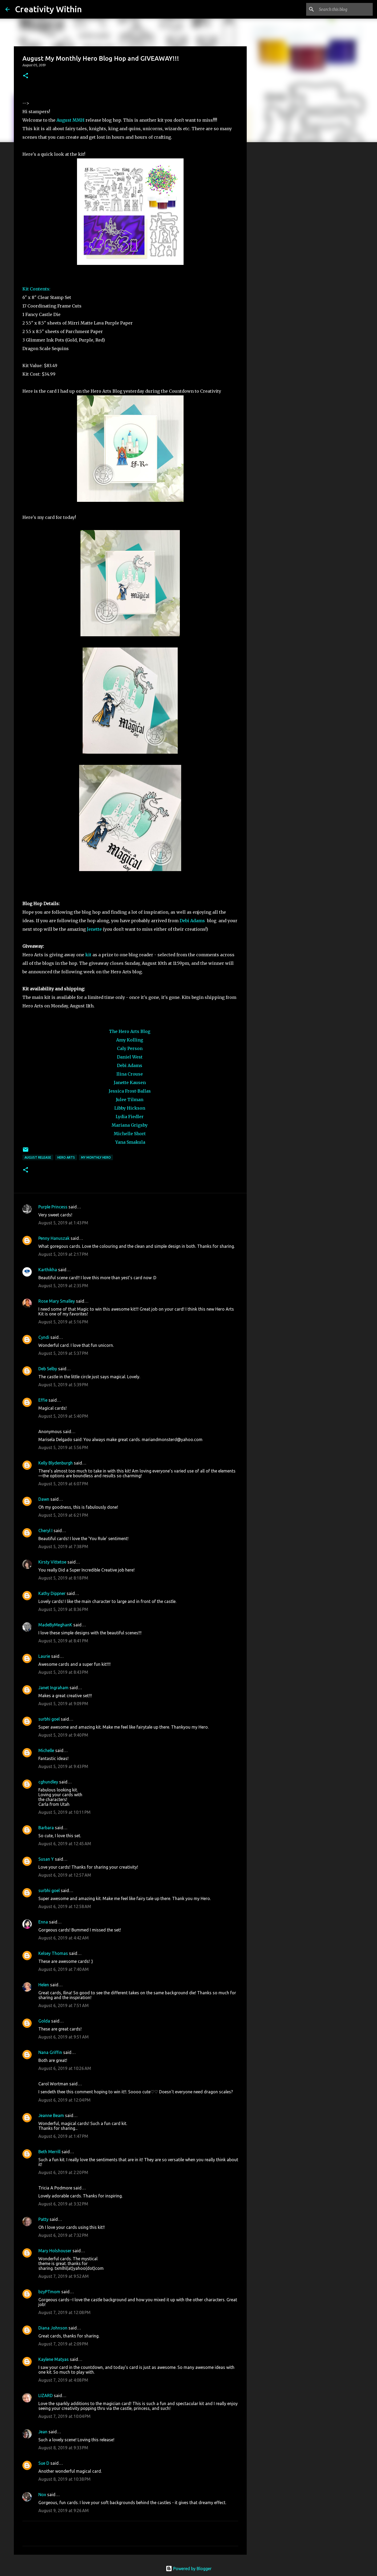 Image resolution: width=377 pixels, height=2576 pixels. What do you see at coordinates (130, 1082) in the screenshot?
I see `Janette Kausen` at bounding box center [130, 1082].